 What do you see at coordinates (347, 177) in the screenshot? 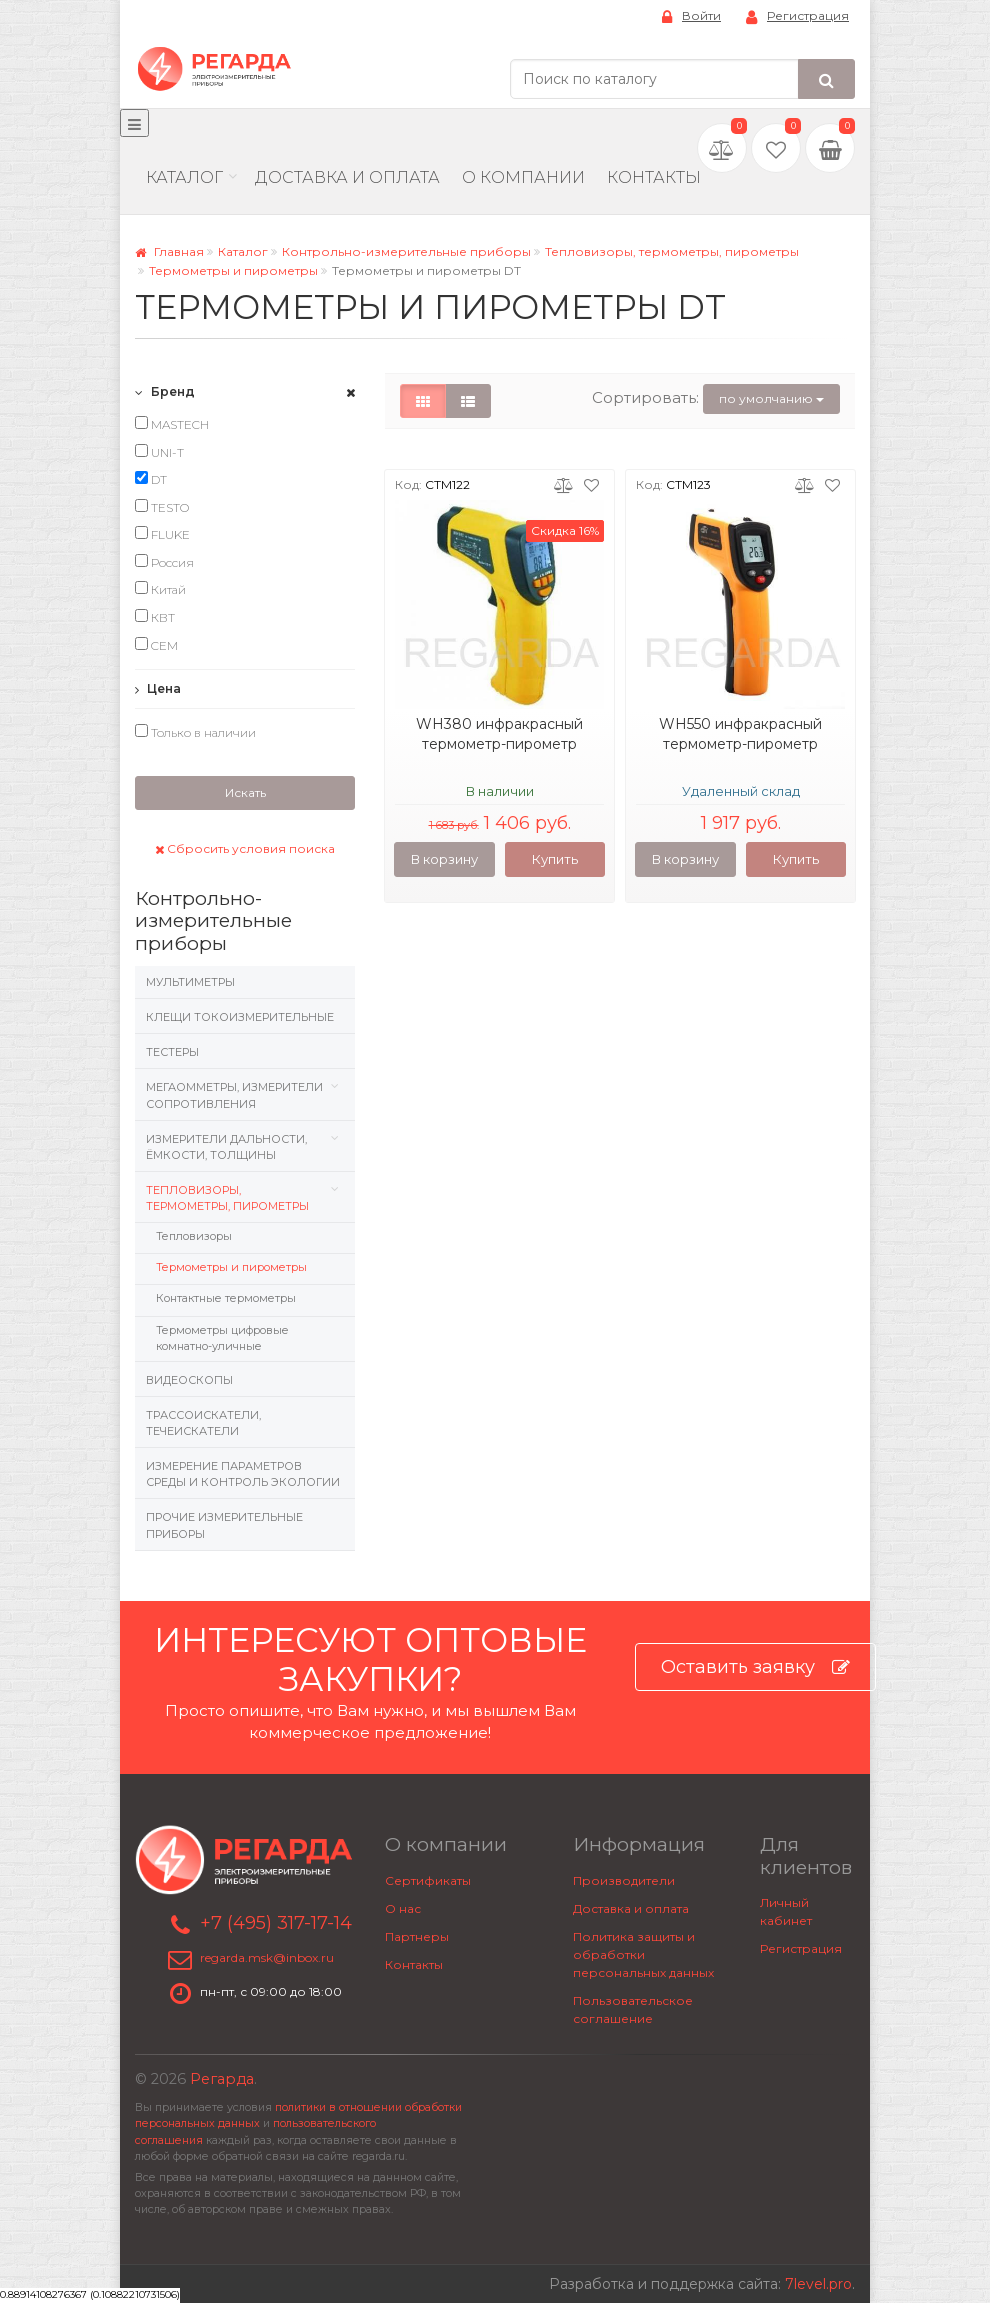
I see `Доставка и Оплата` at bounding box center [347, 177].